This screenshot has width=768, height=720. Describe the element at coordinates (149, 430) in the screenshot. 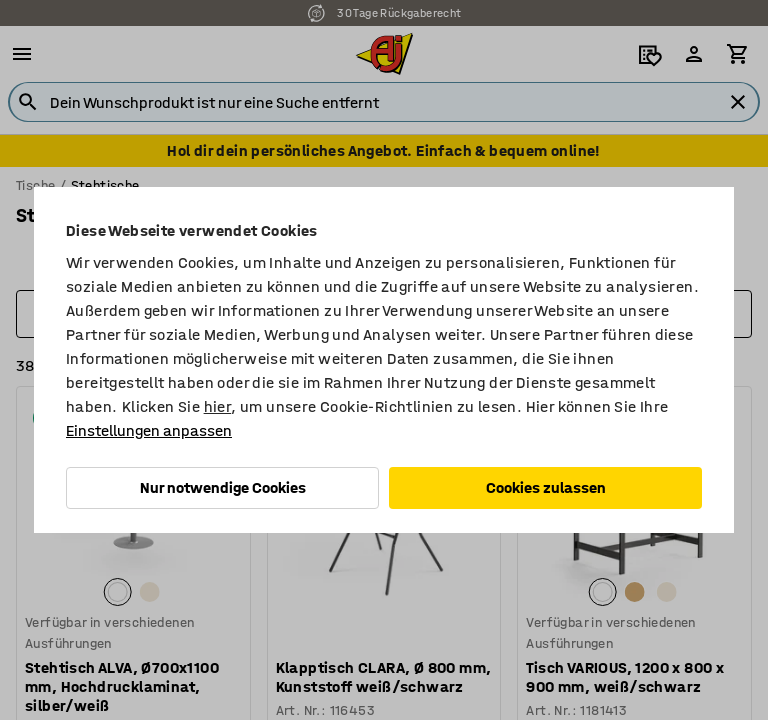

I see `Einstellungen anpassen` at that location.